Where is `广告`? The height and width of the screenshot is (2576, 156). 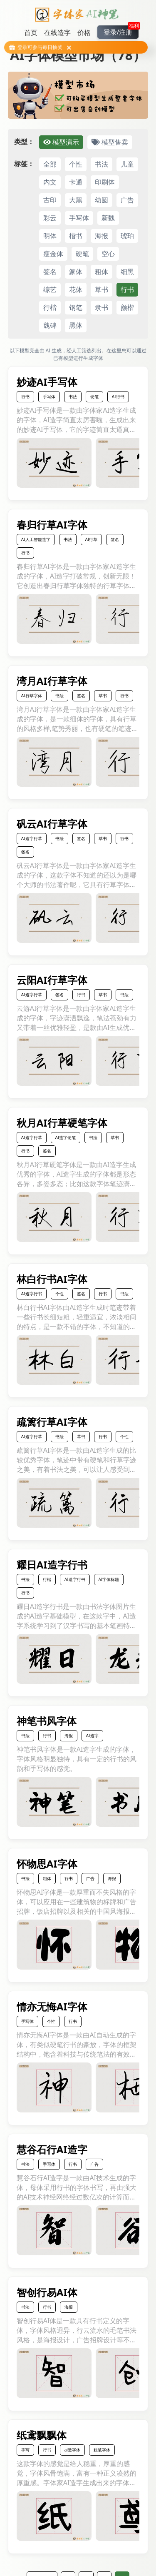 广告 is located at coordinates (127, 199).